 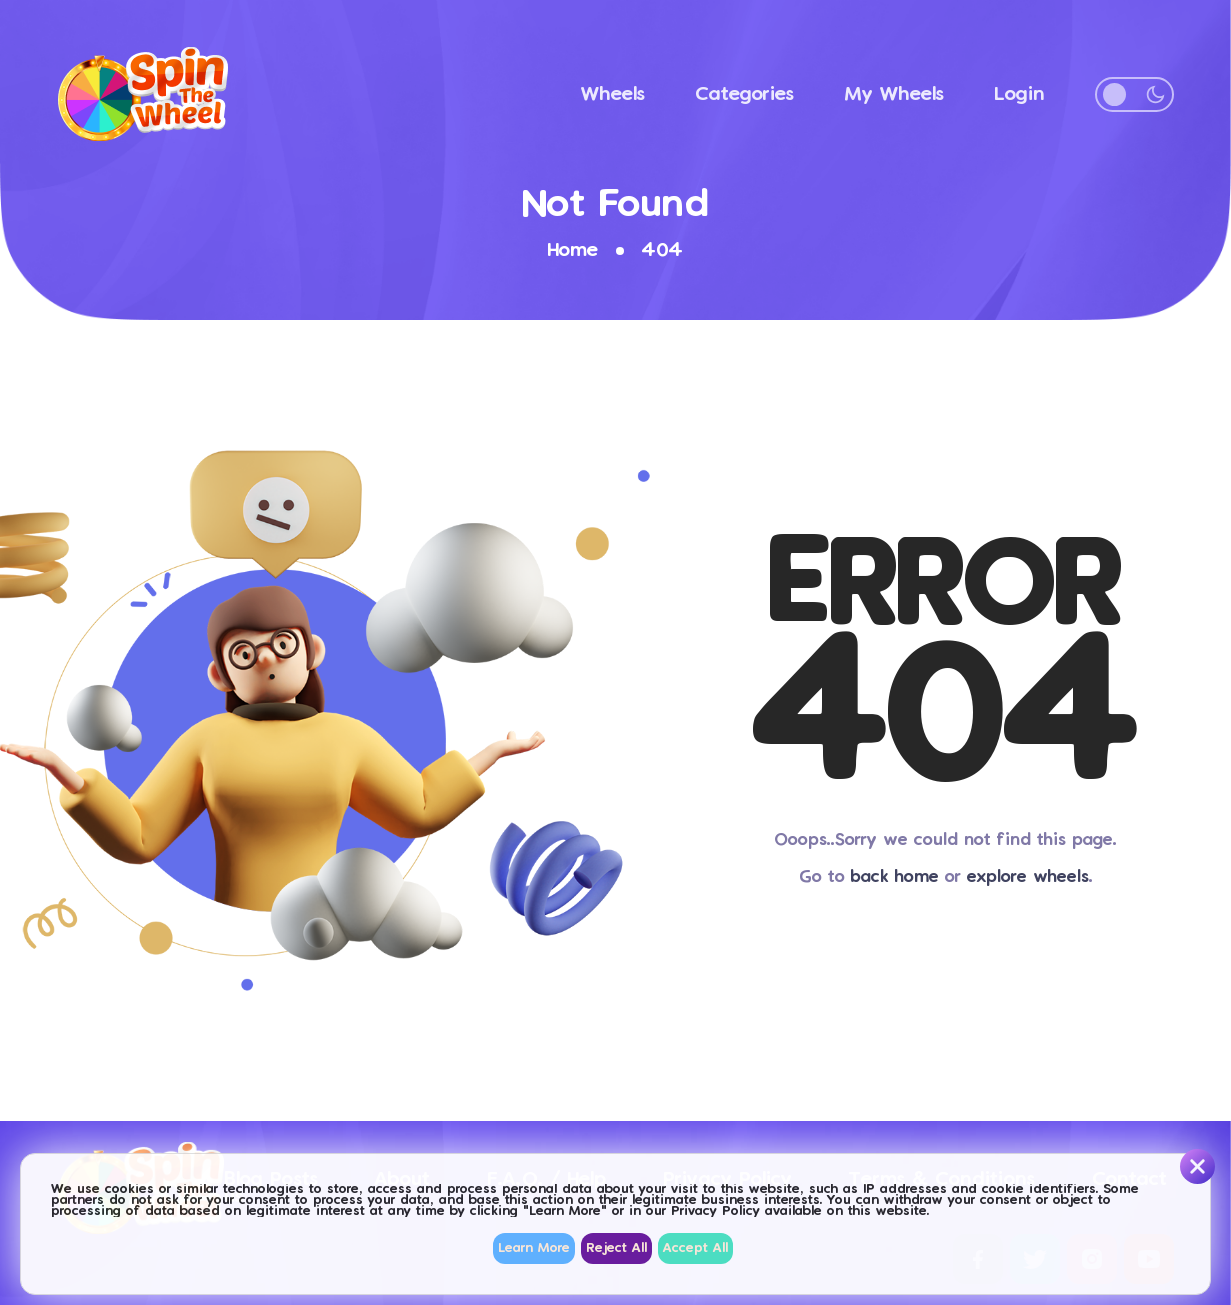 I want to click on My Wheels, so click(x=894, y=94).